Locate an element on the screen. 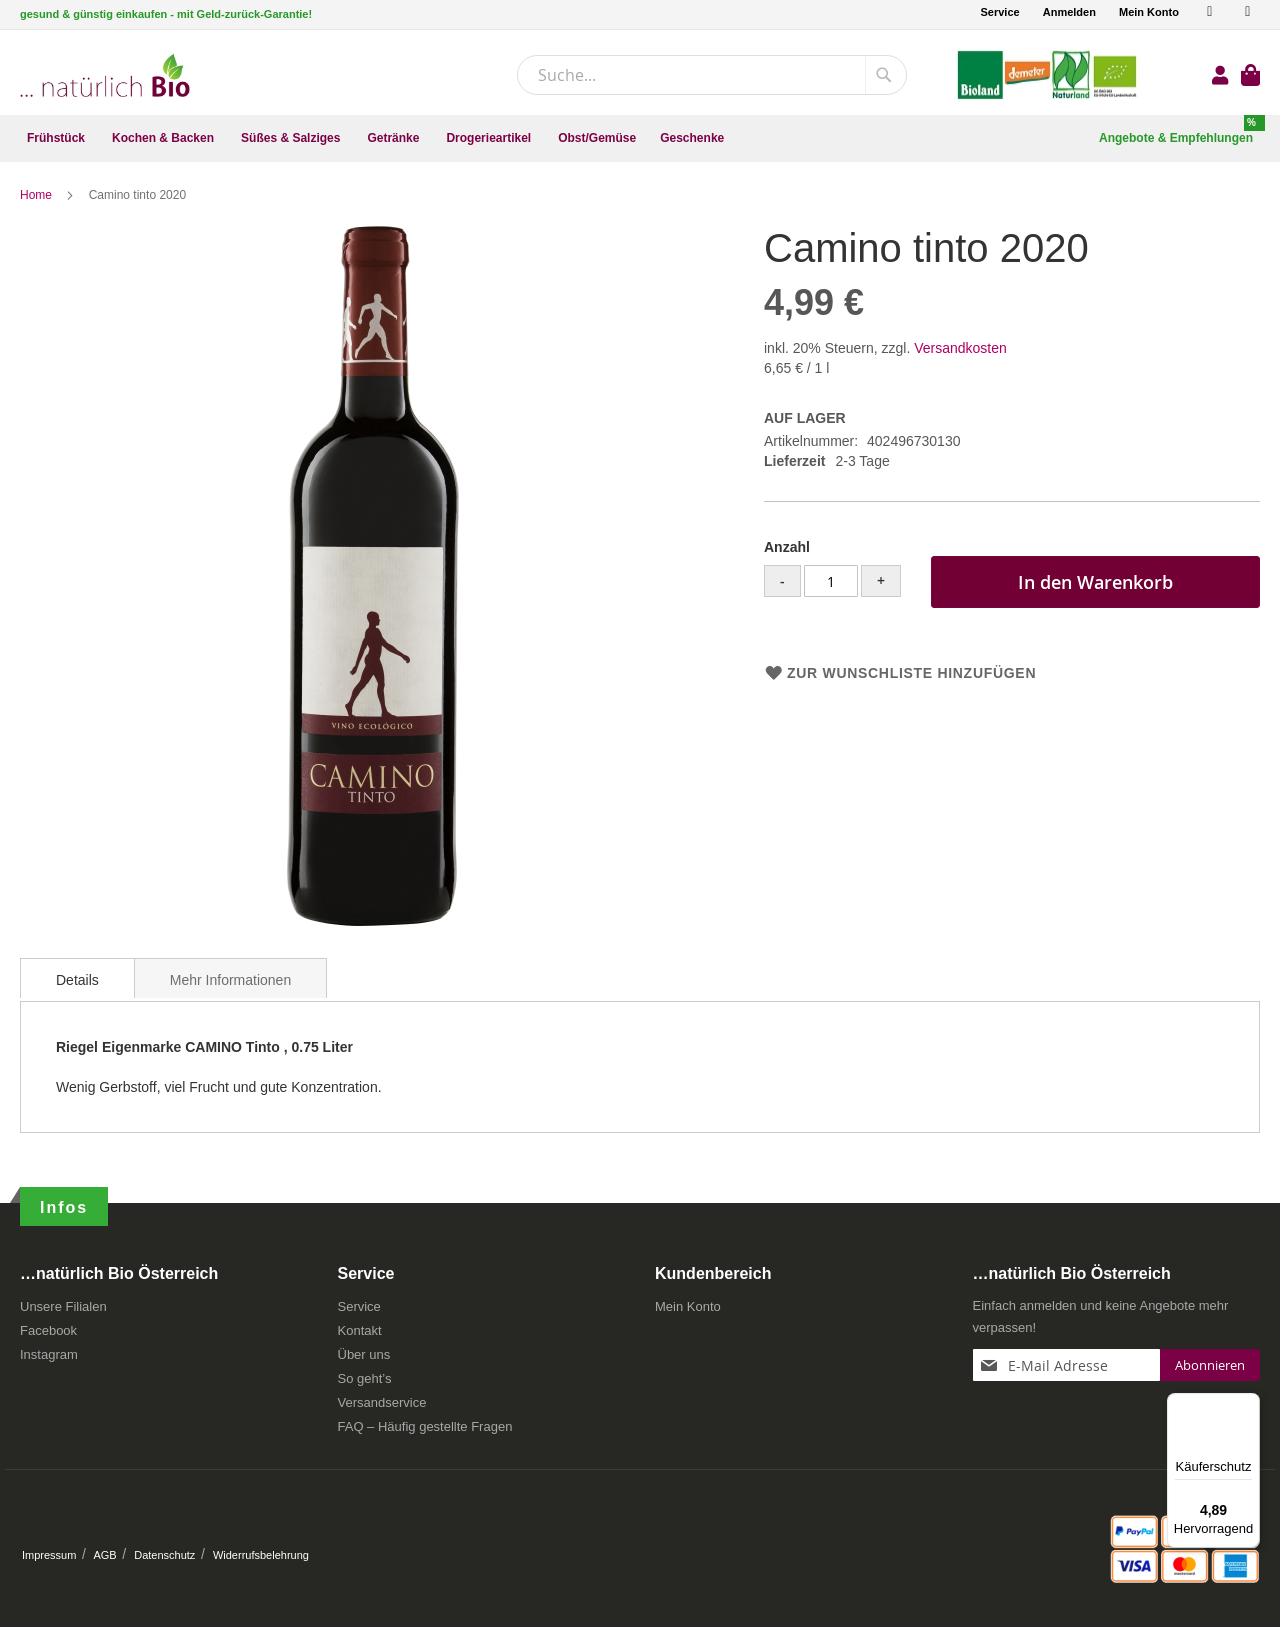  Kontakt is located at coordinates (360, 1330).